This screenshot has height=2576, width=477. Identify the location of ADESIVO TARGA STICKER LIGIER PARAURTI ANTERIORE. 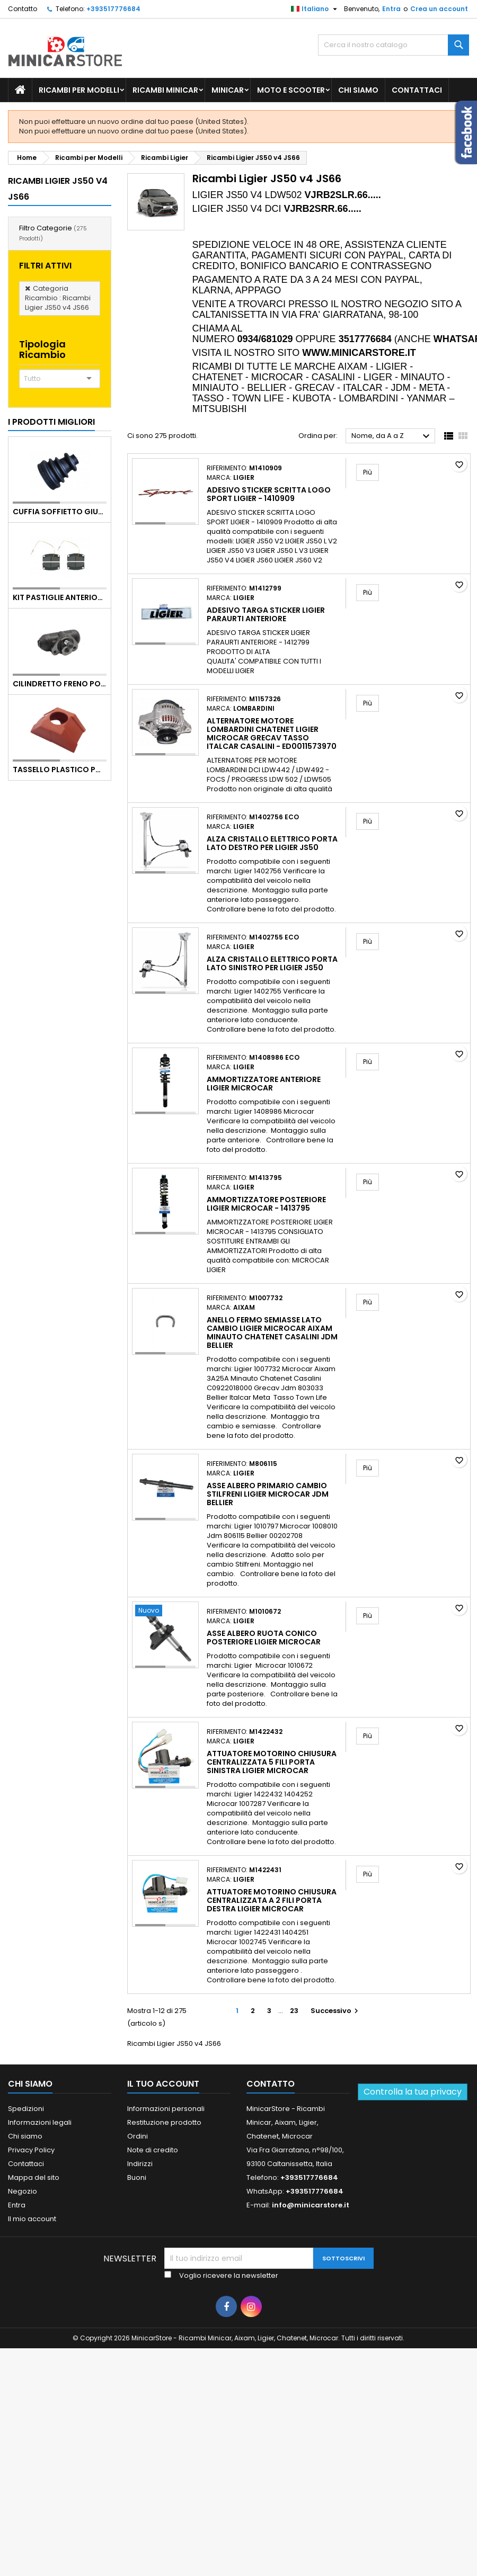
(266, 614).